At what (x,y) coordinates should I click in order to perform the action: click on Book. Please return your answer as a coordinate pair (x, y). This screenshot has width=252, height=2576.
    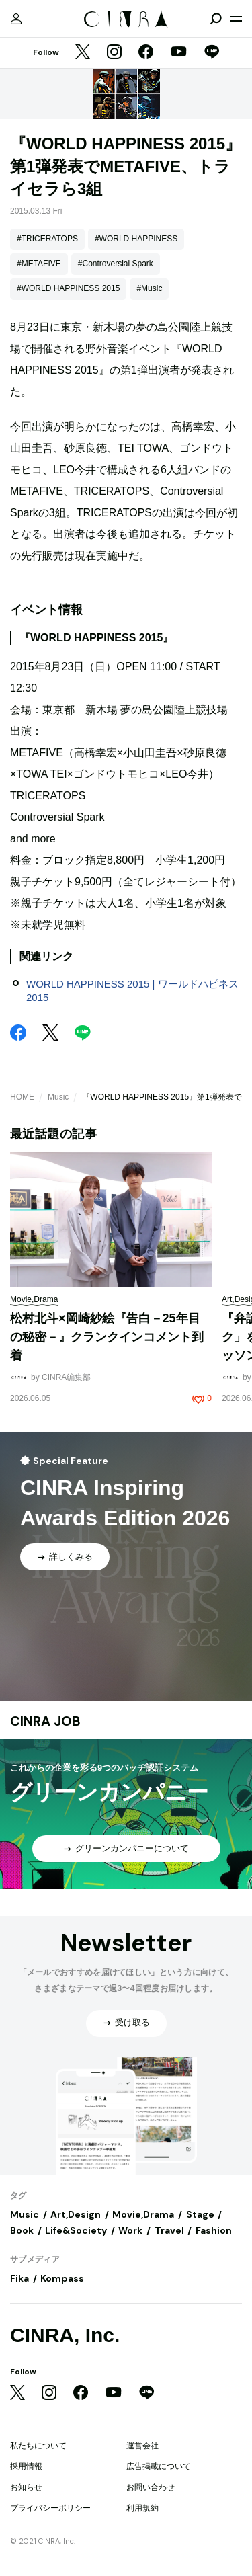
    Looking at the image, I should click on (22, 2230).